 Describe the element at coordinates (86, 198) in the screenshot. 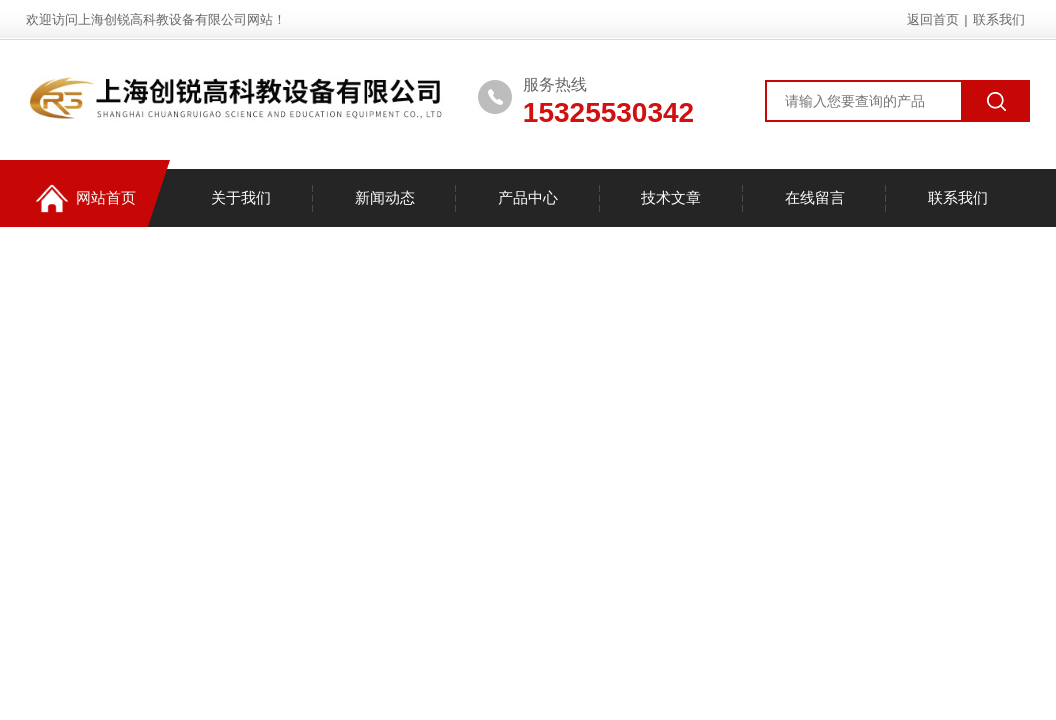

I see `网站首页` at that location.